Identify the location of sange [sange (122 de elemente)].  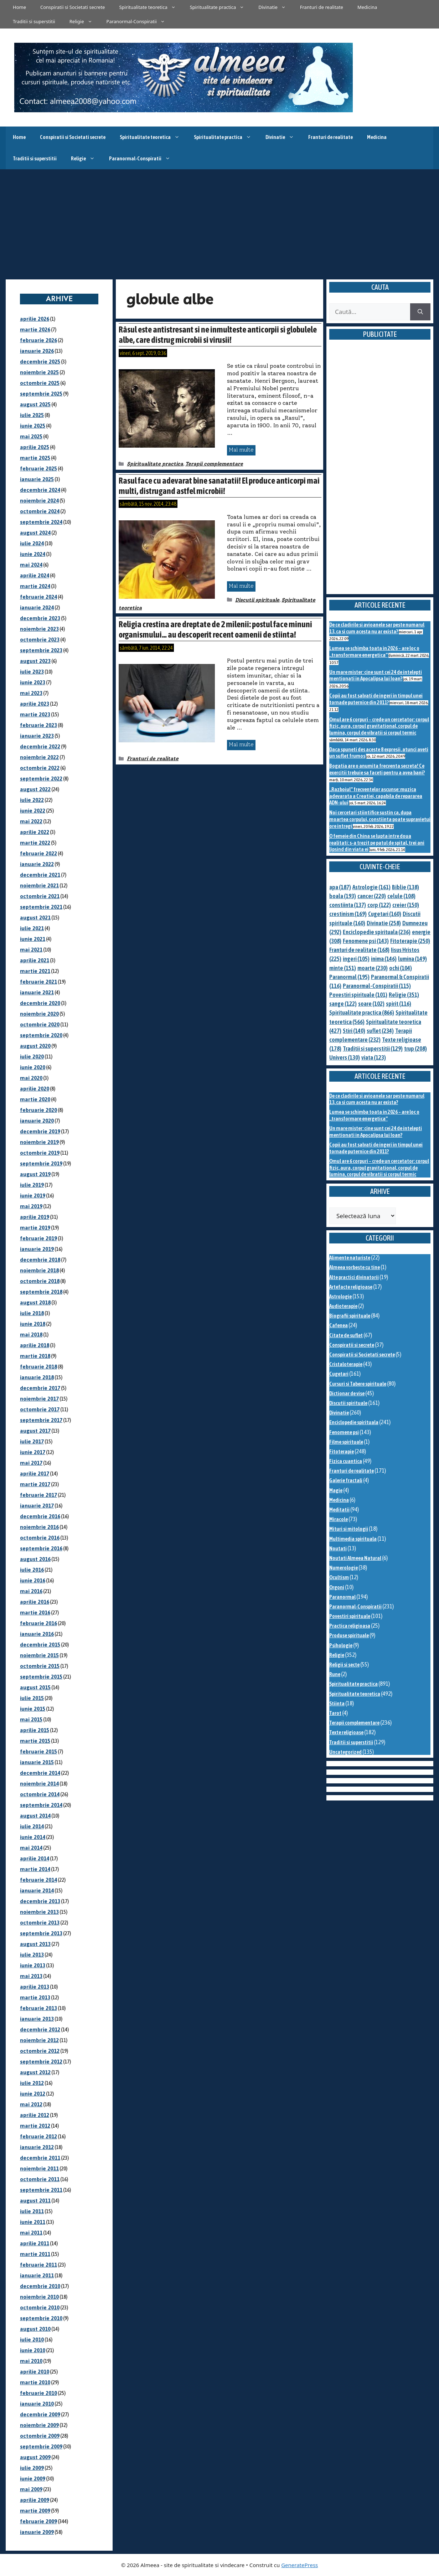
(343, 1003).